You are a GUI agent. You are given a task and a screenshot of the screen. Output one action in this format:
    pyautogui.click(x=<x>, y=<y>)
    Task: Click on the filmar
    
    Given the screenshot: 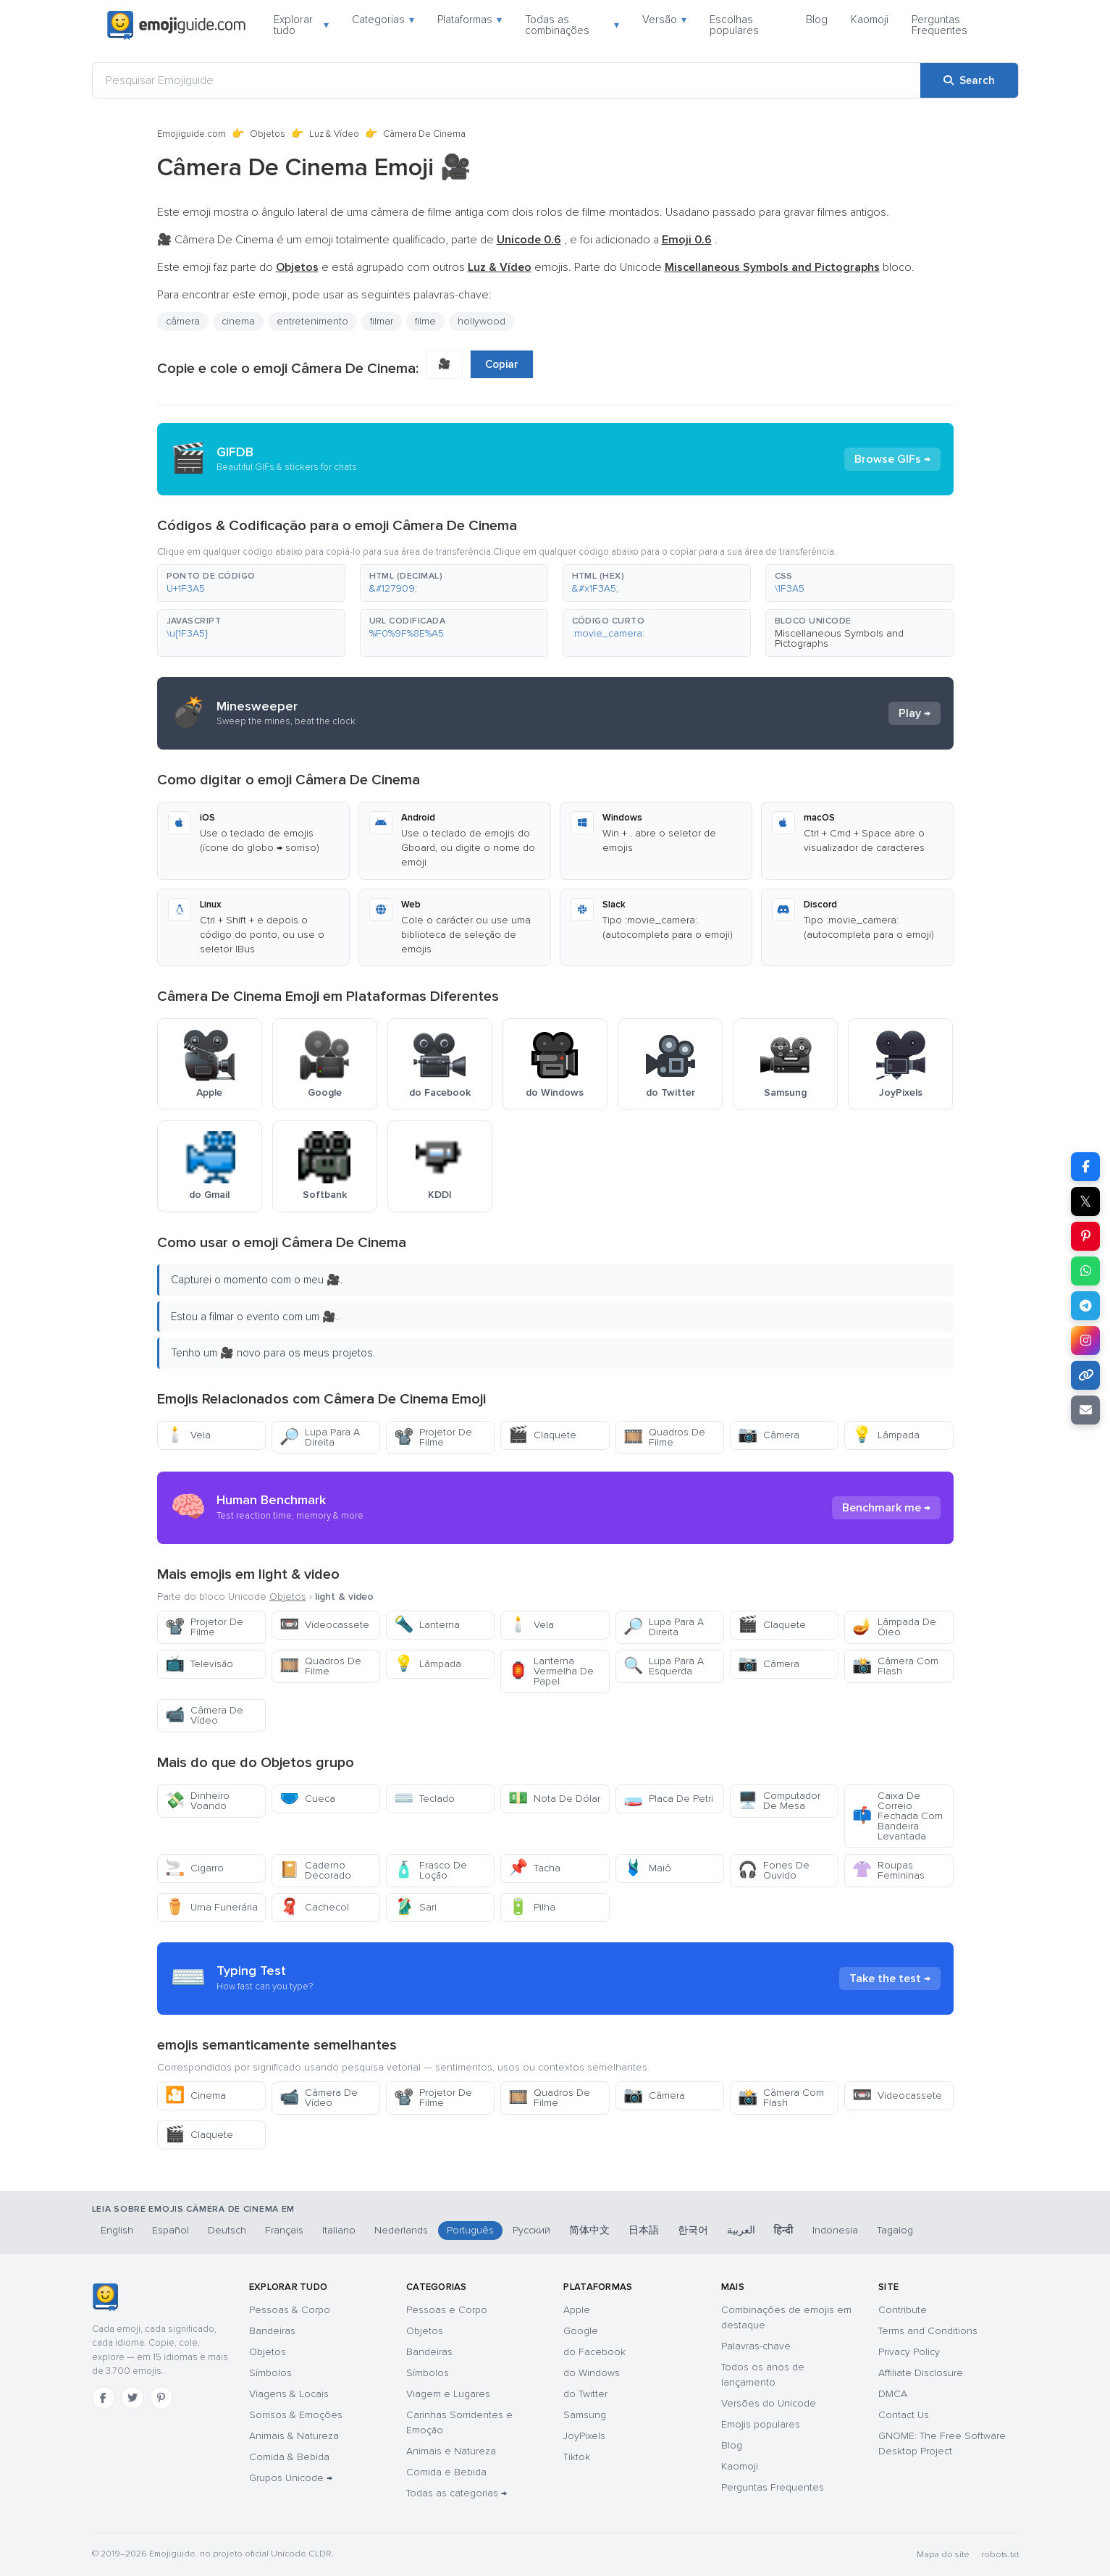 What is the action you would take?
    pyautogui.click(x=381, y=321)
    